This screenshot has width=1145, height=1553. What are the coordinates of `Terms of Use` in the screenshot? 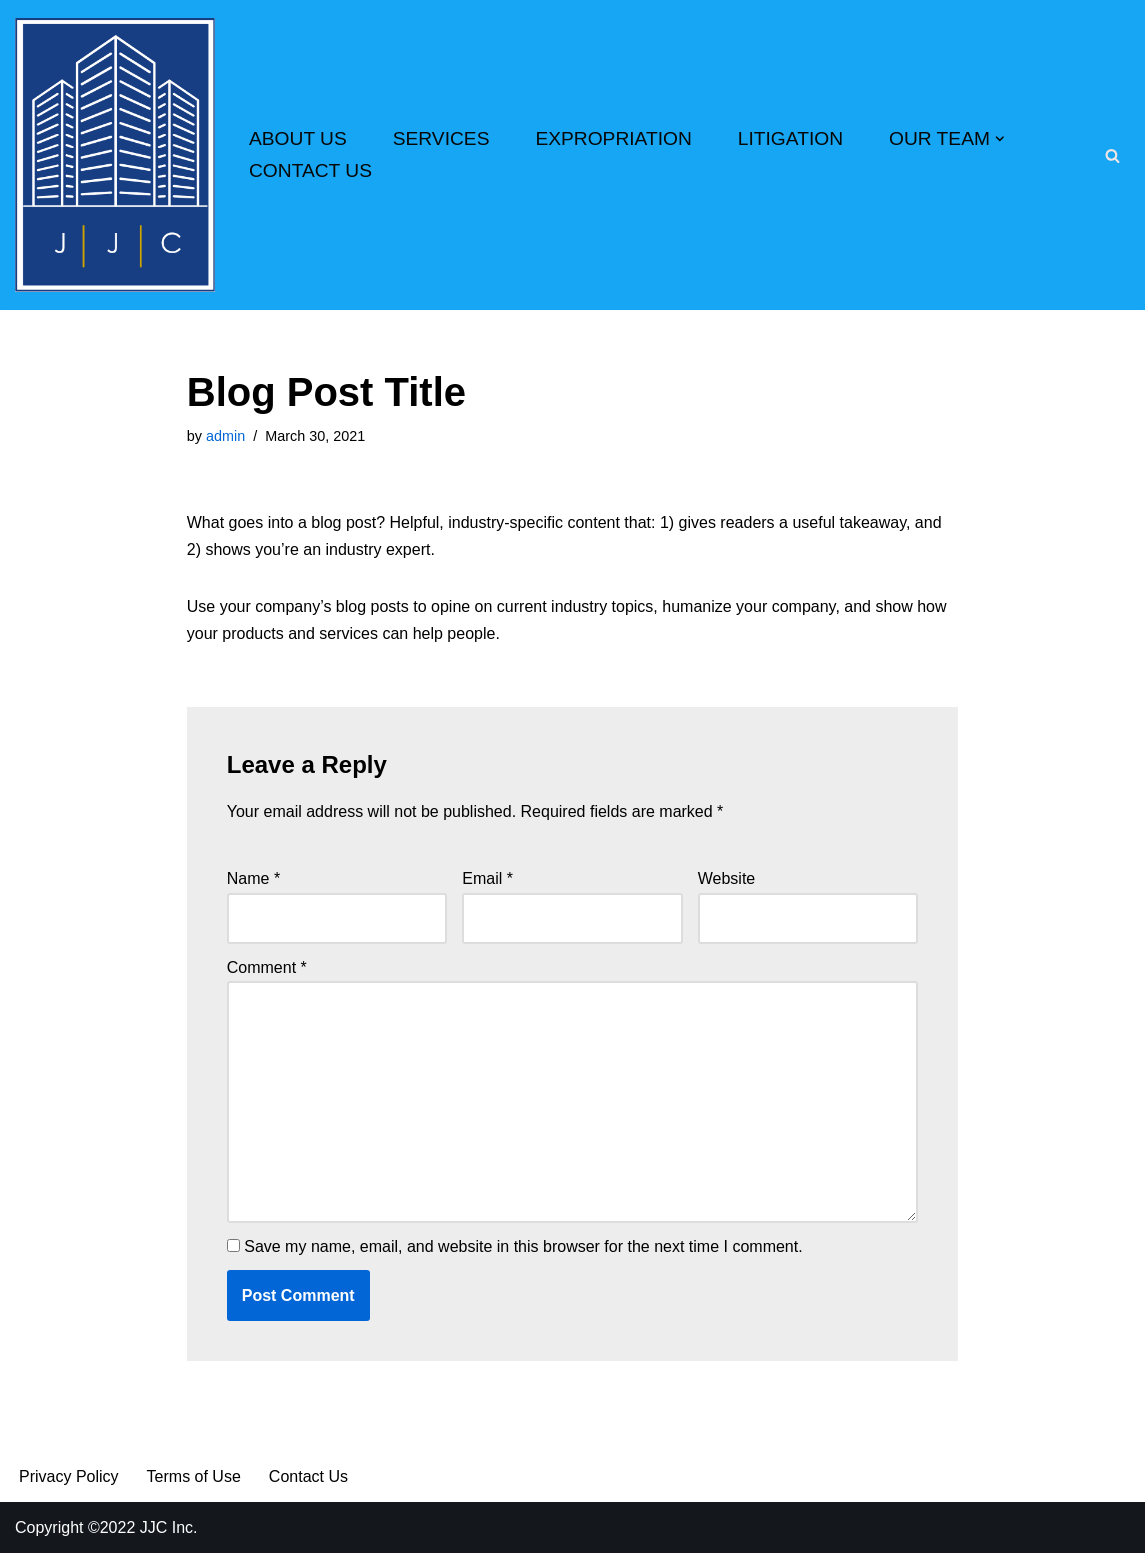 It's located at (194, 1476).